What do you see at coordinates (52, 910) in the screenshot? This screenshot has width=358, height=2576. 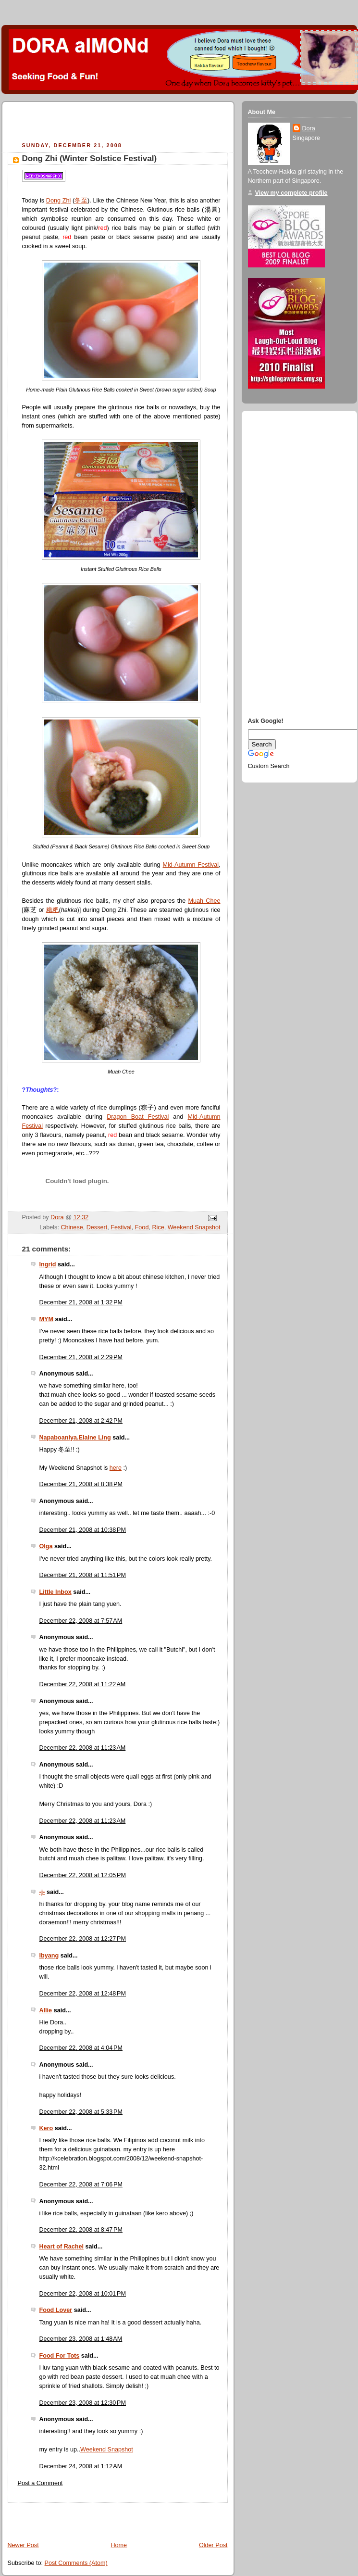 I see `糍粑` at bounding box center [52, 910].